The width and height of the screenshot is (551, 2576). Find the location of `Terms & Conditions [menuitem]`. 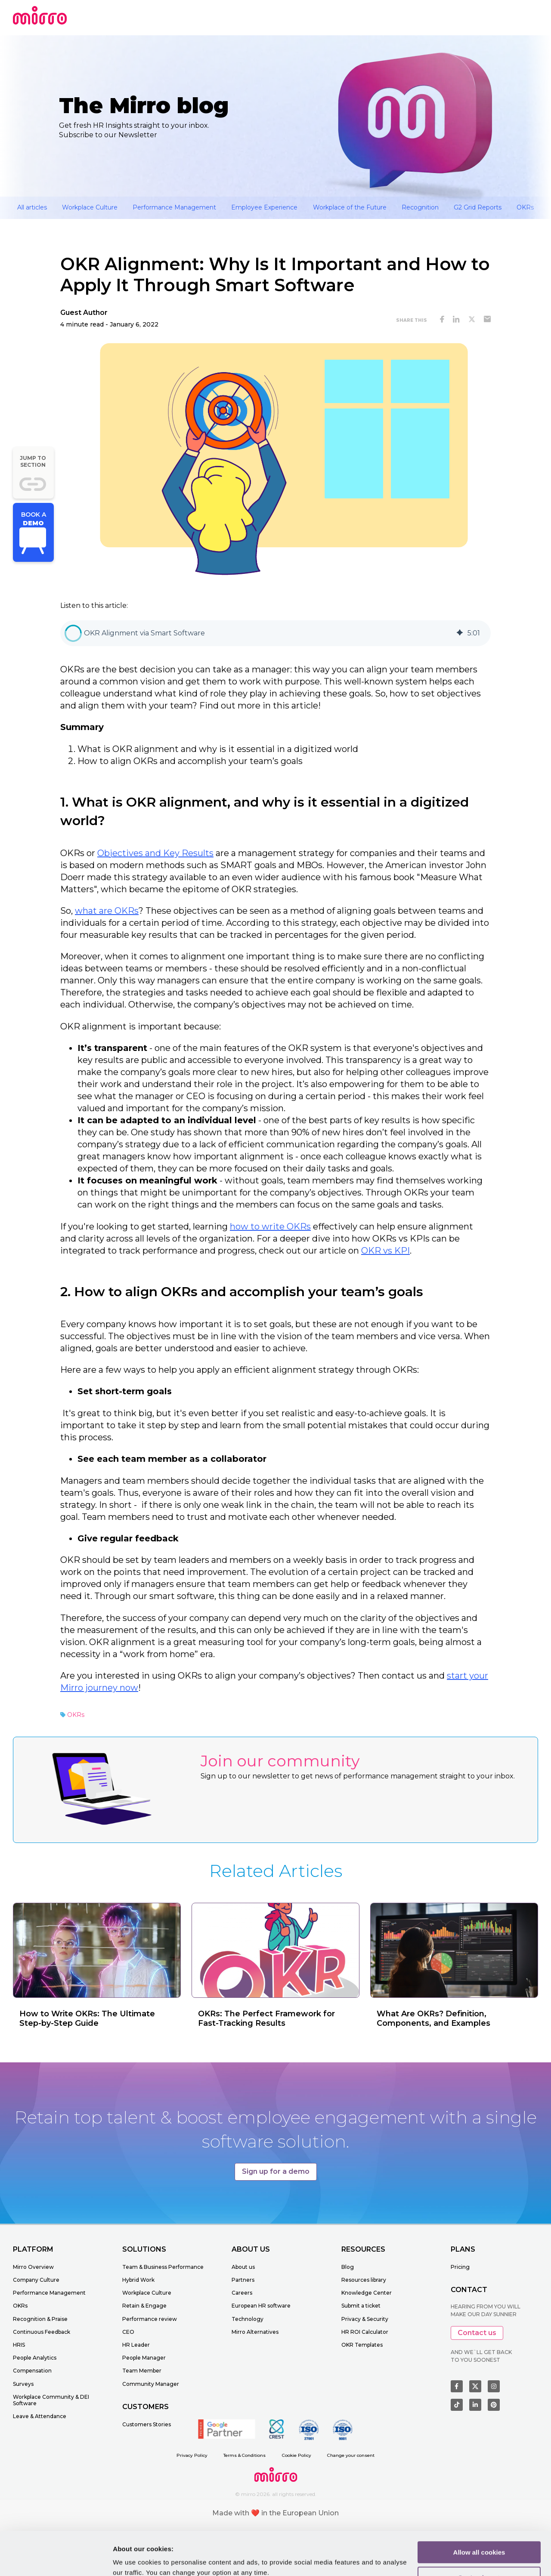

Terms & Conditions [menuitem] is located at coordinates (244, 2455).